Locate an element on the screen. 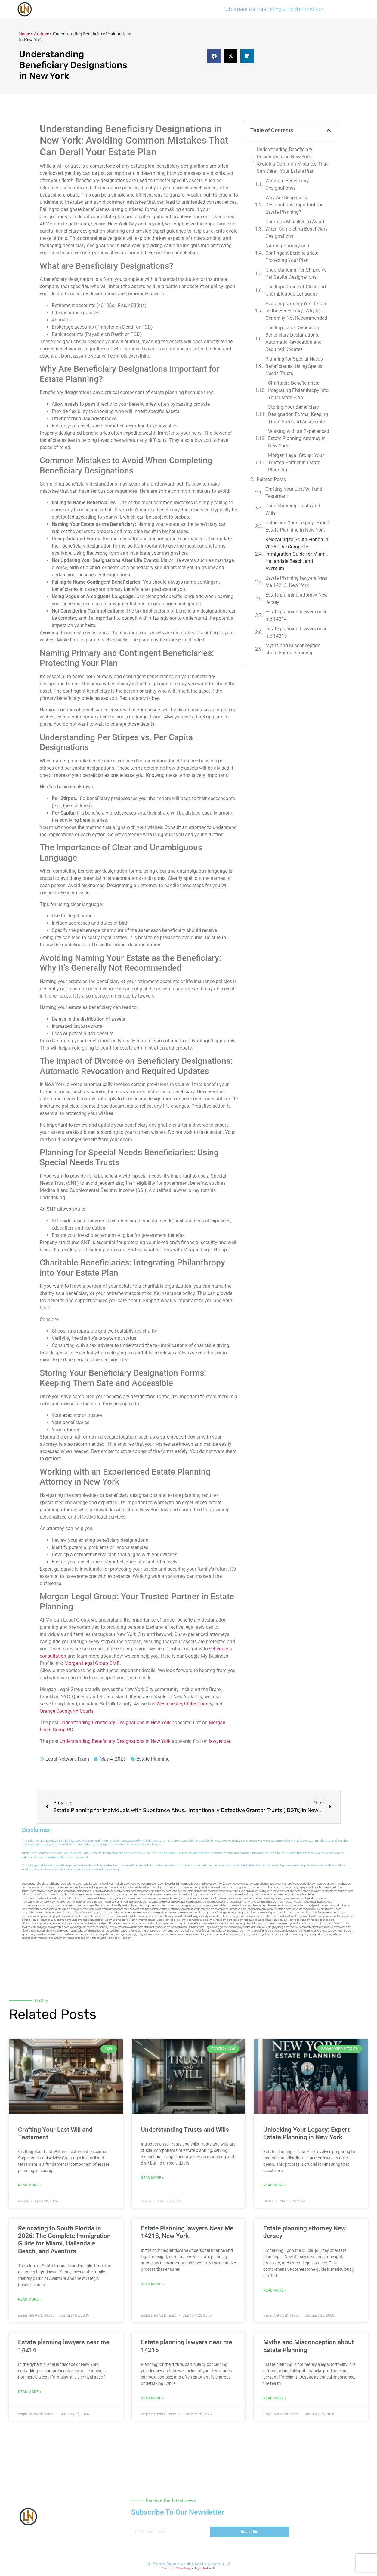 The image size is (377, 2576). ebizthai.com is located at coordinates (344, 1905).